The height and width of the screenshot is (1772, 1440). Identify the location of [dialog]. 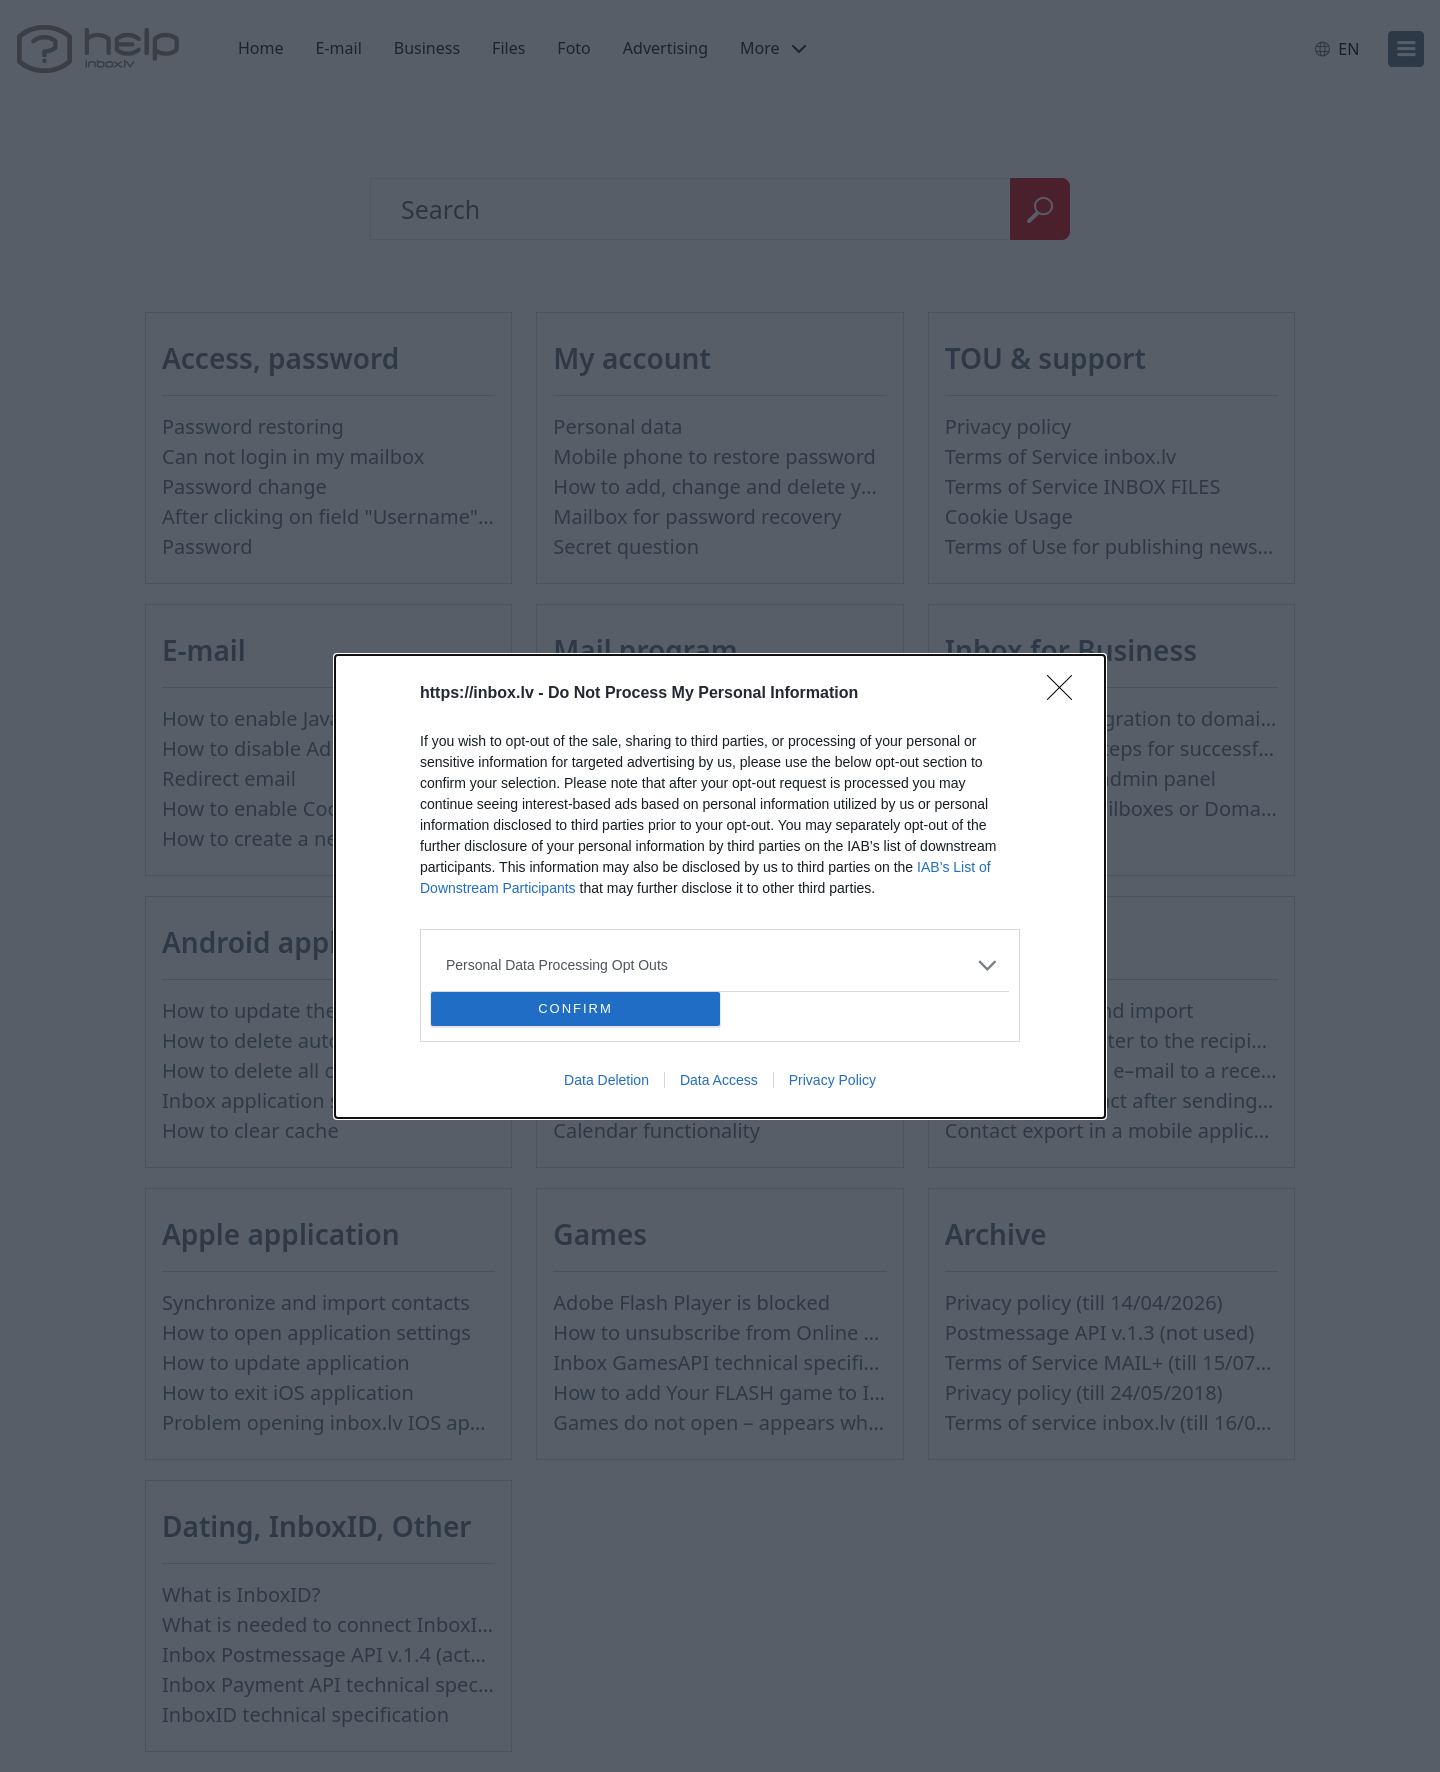
(720, 886).